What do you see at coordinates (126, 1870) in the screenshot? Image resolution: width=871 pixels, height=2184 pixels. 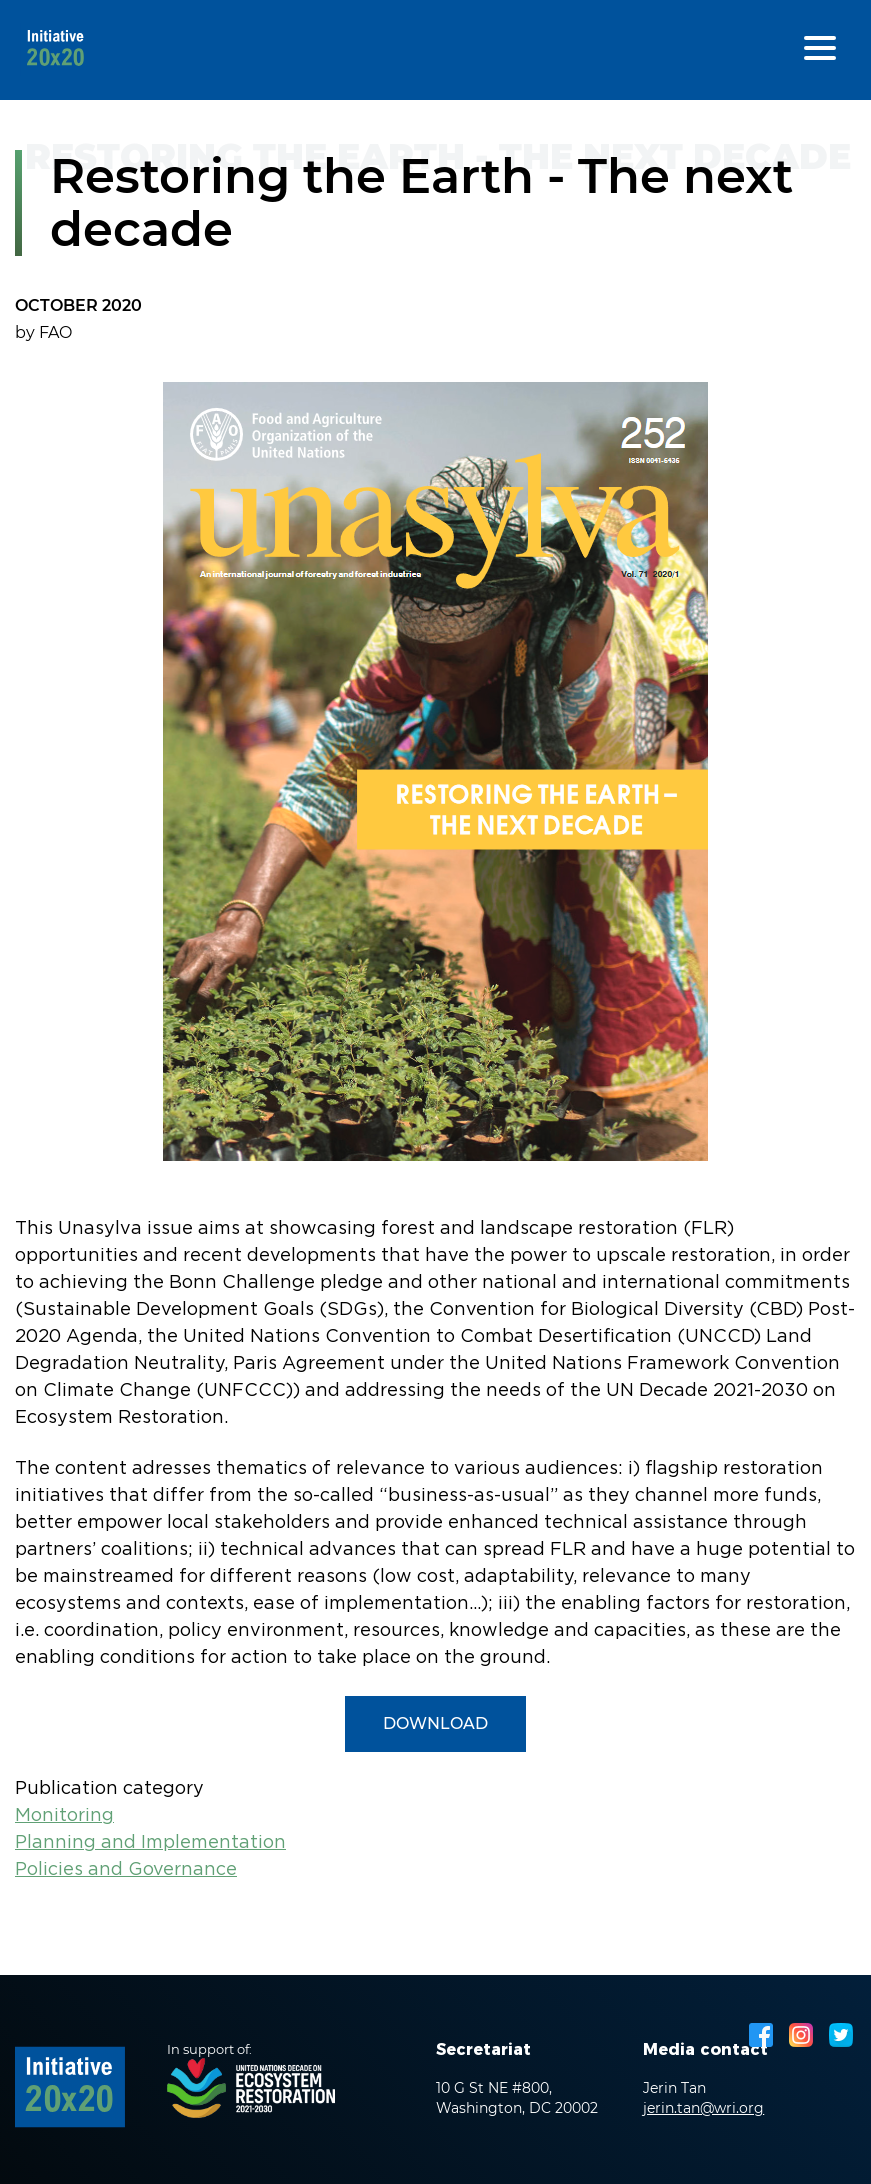 I see `Policies and Governance` at bounding box center [126, 1870].